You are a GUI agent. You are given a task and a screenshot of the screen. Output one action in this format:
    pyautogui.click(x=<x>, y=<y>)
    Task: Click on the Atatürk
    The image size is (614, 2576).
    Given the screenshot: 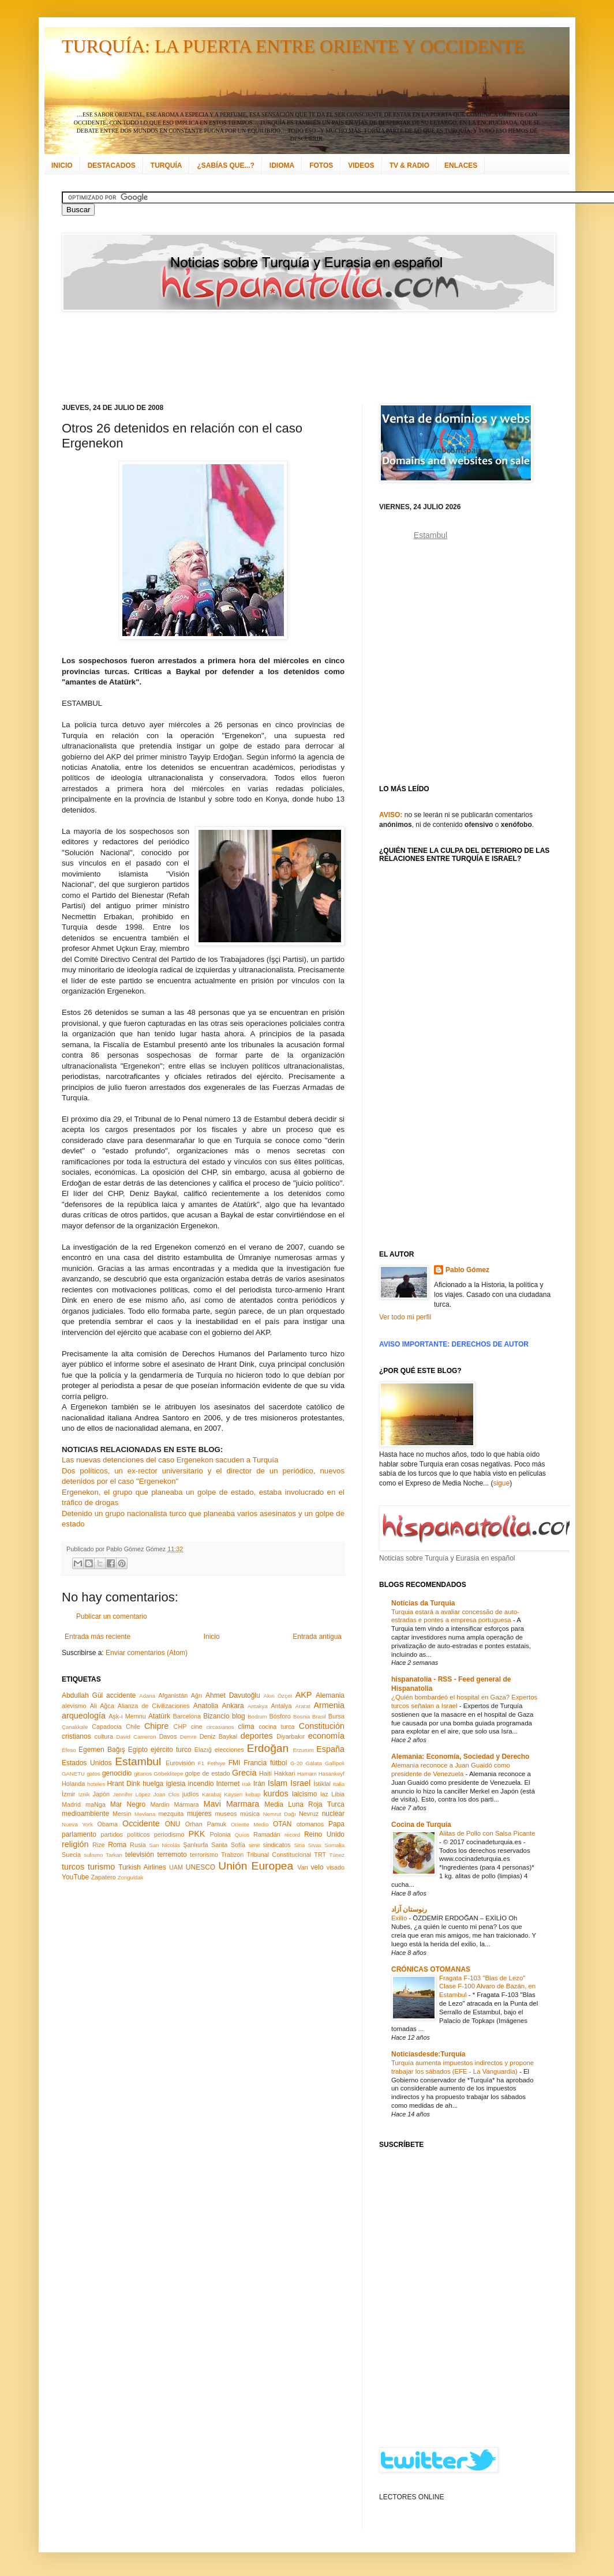 What is the action you would take?
    pyautogui.click(x=159, y=1716)
    